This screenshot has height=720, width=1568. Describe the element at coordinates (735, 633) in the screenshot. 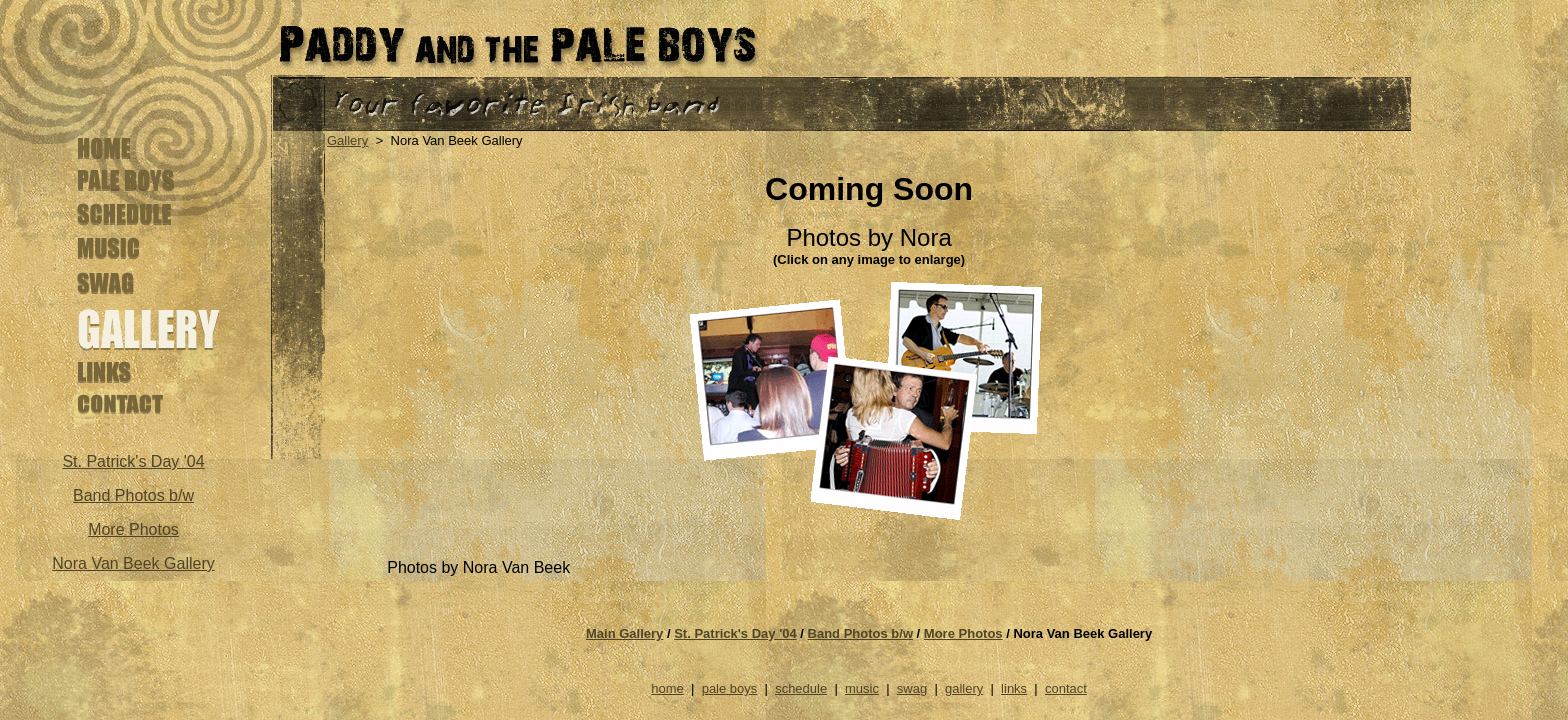

I see `St. Patrick's Day '04` at that location.